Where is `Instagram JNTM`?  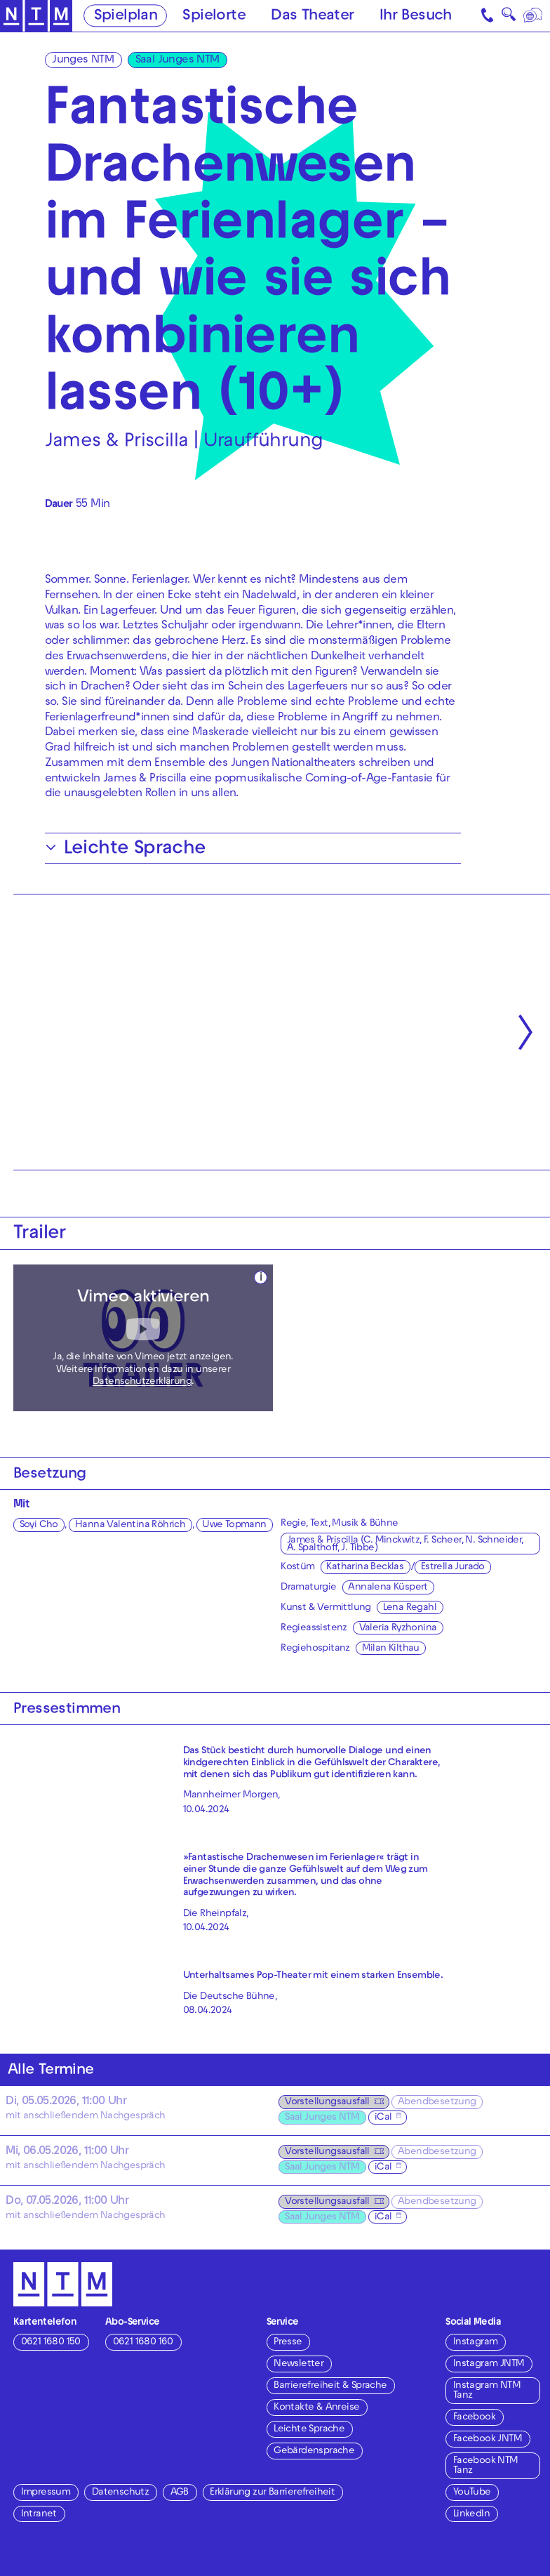 Instagram JNTM is located at coordinates (489, 2364).